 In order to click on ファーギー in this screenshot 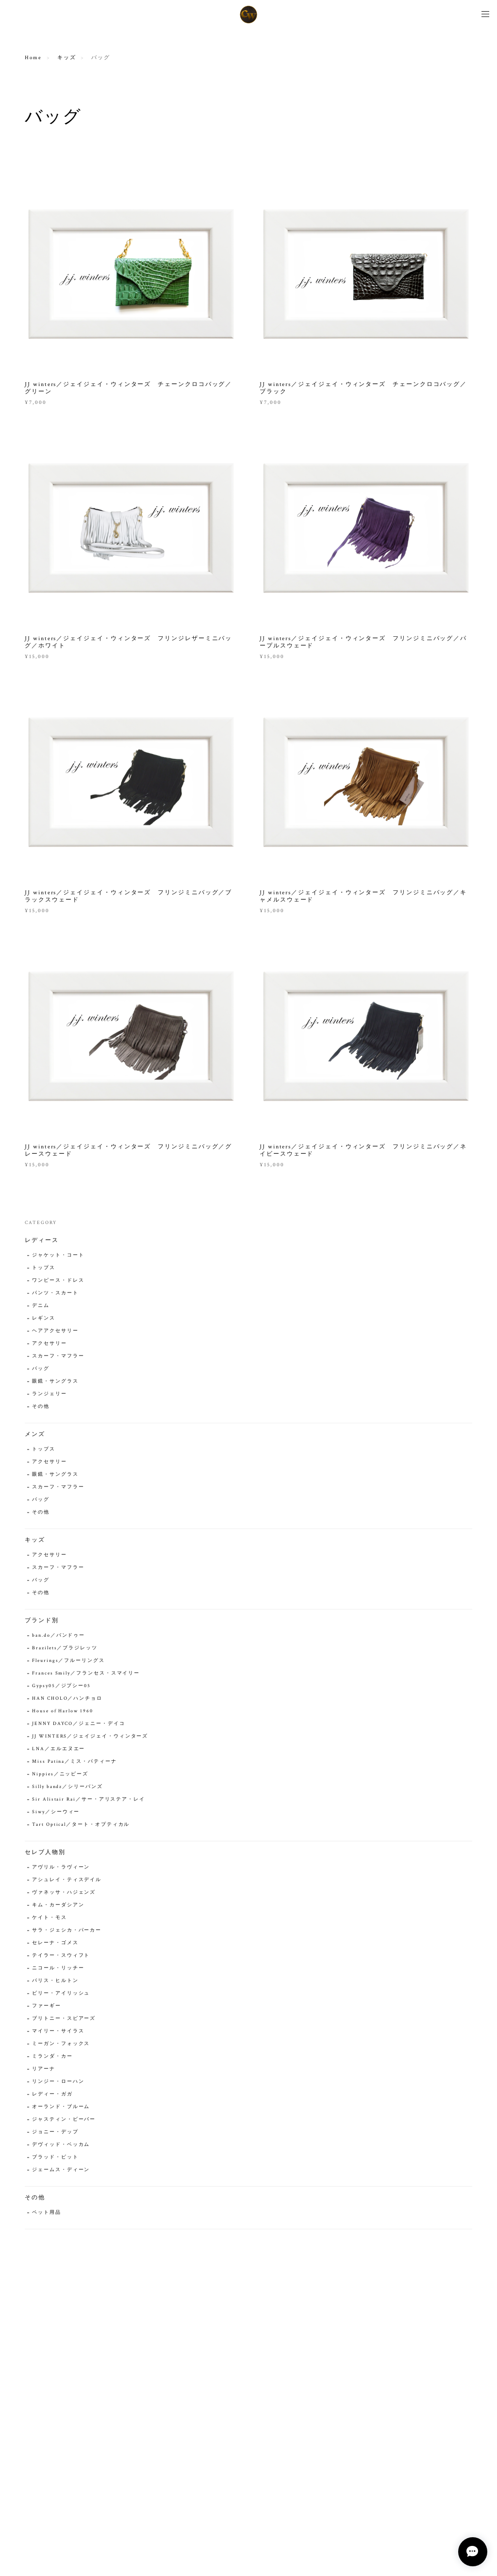, I will do `click(46, 2007)`.